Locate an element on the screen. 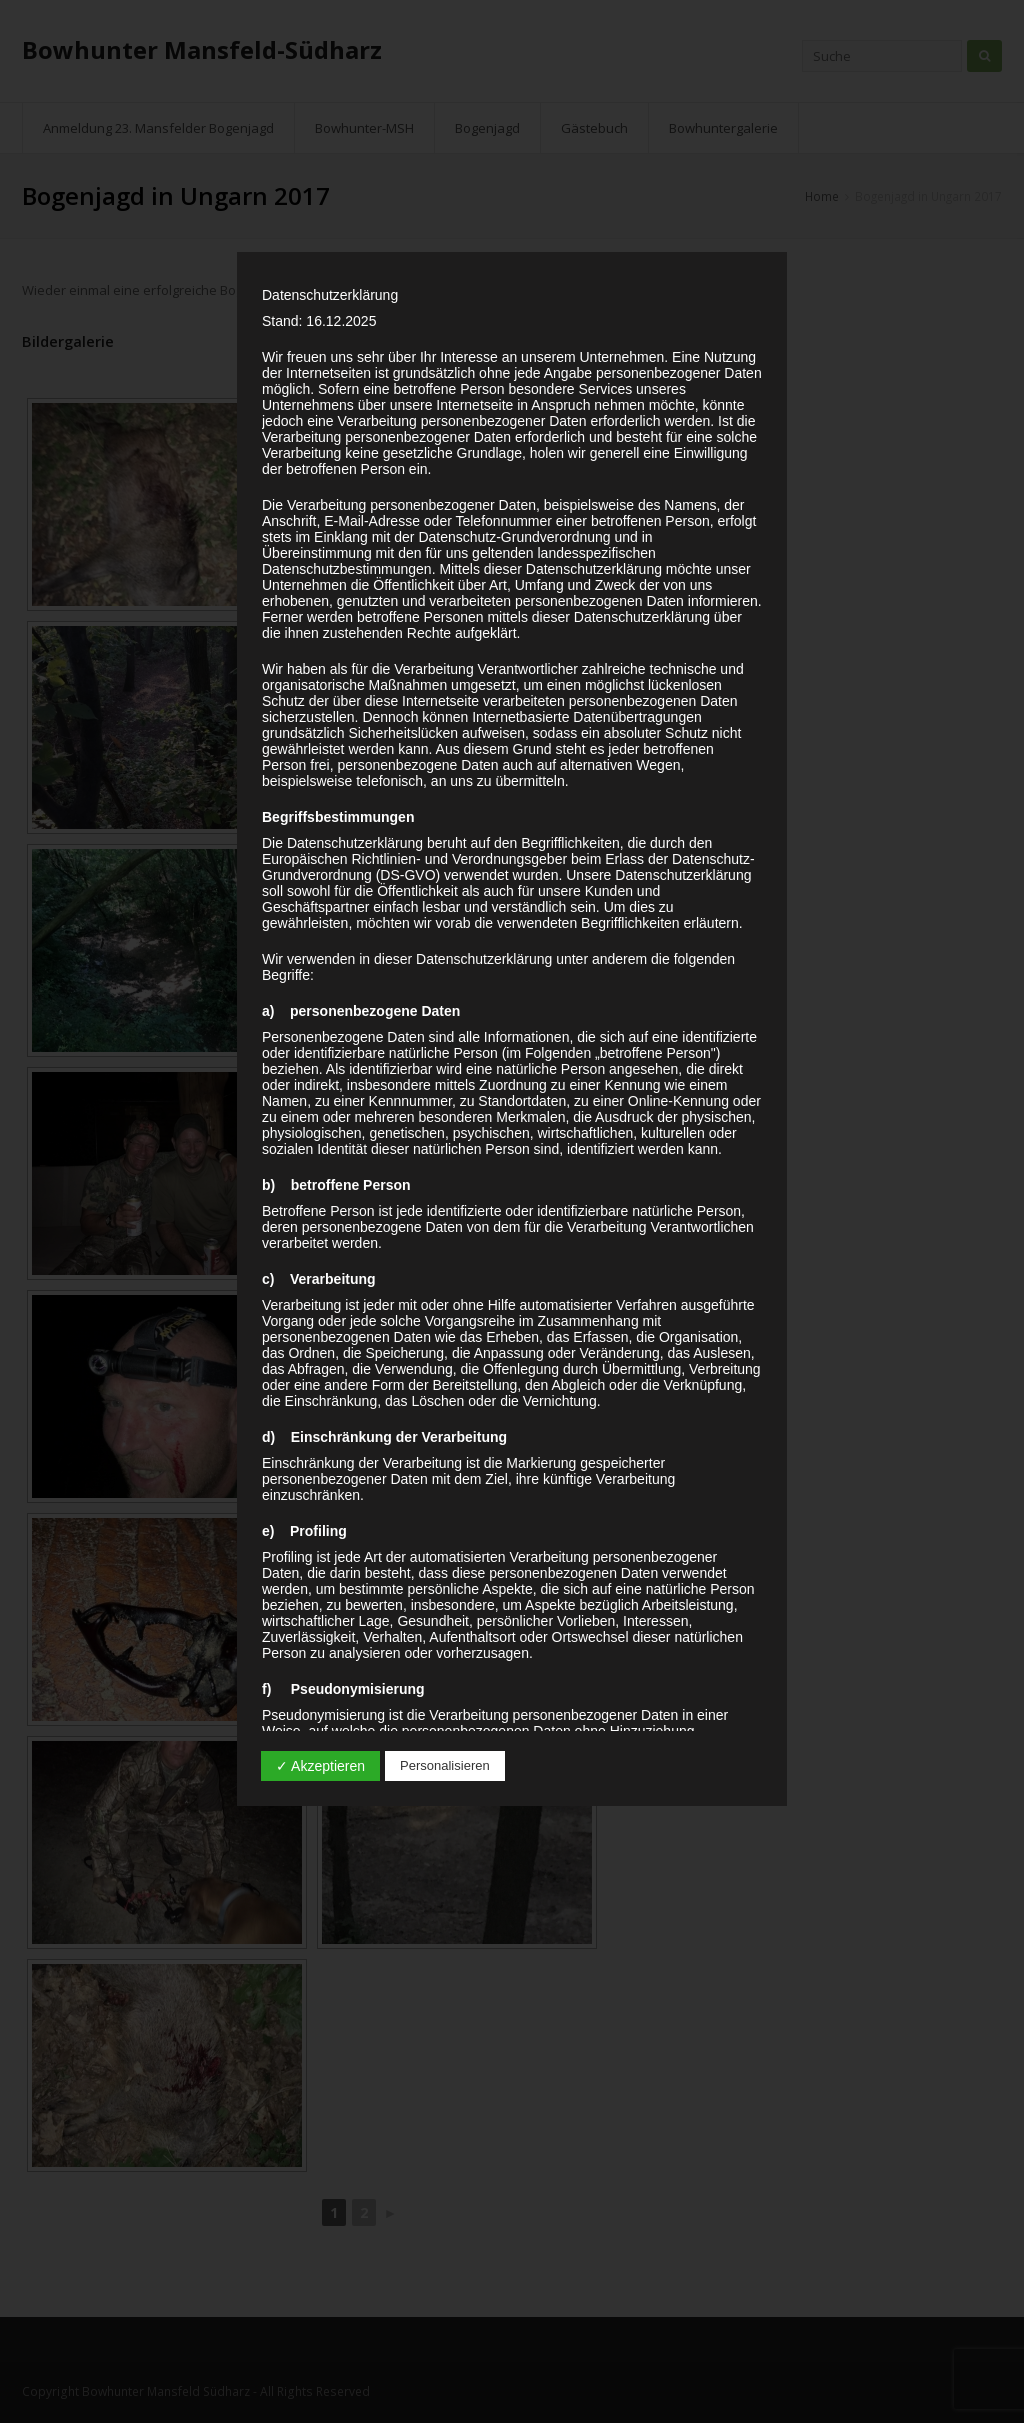 The width and height of the screenshot is (1024, 2423). ✓ Akzeptieren is located at coordinates (320, 1766).